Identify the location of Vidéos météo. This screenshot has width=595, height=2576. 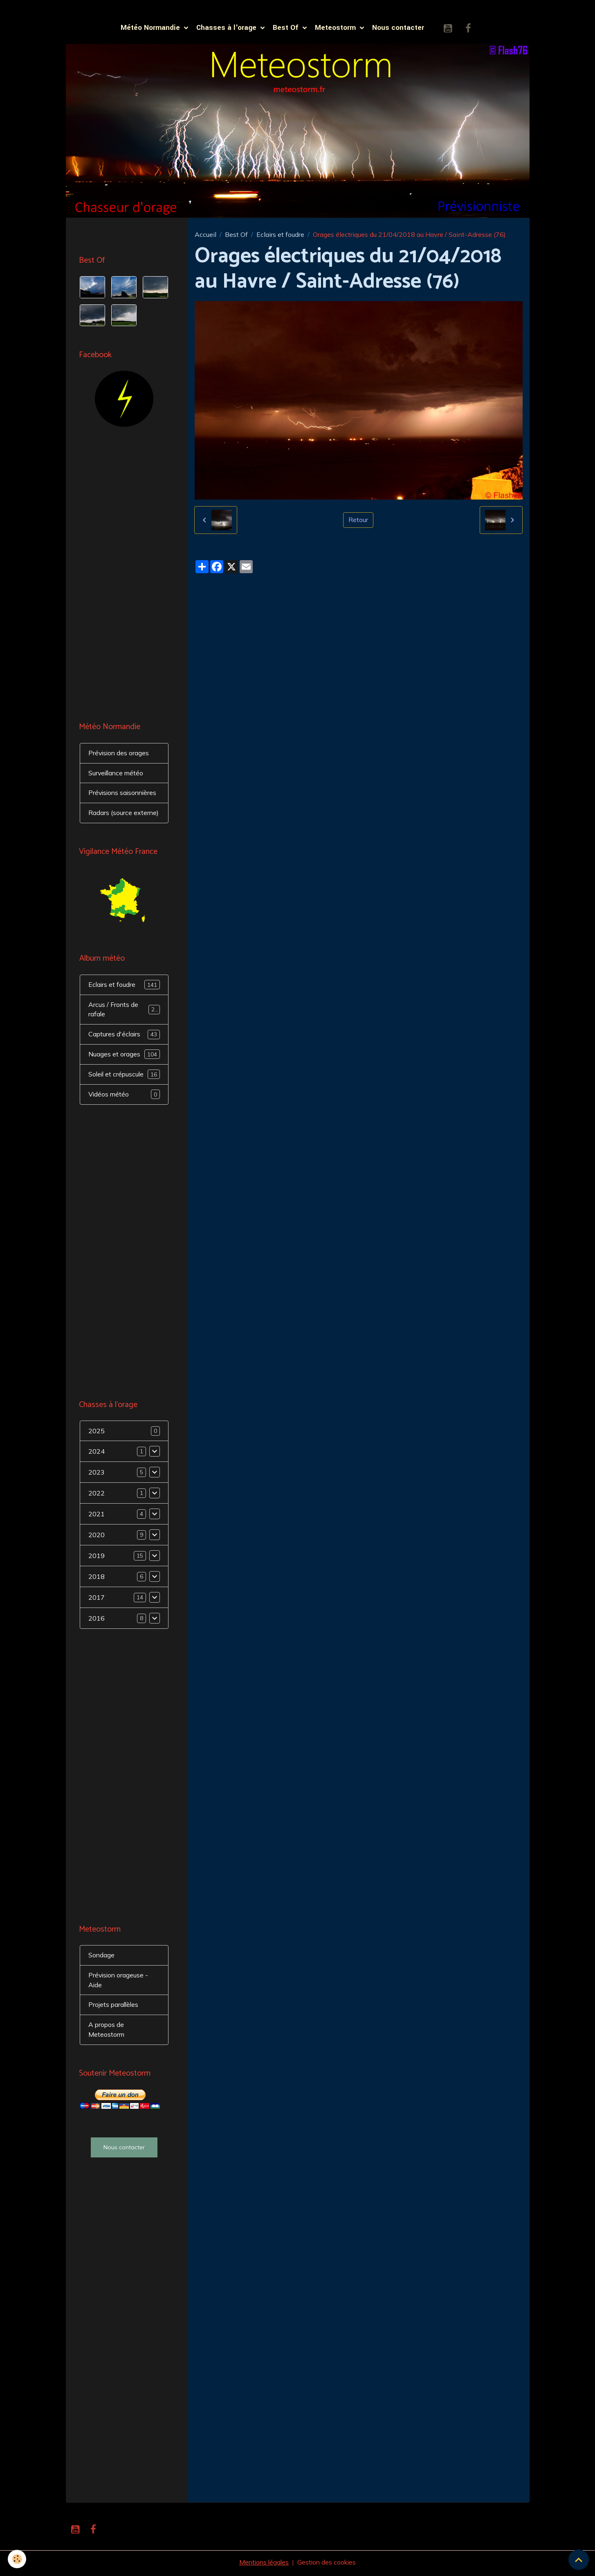
(124, 1096).